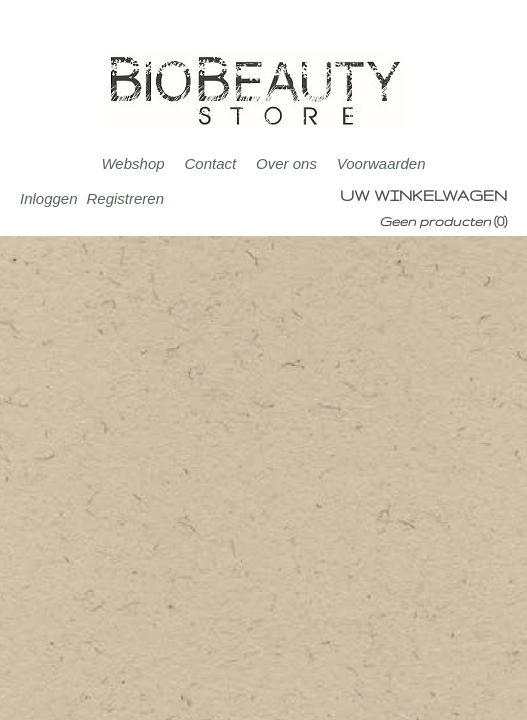 Image resolution: width=527 pixels, height=720 pixels. I want to click on Webshop, so click(132, 163).